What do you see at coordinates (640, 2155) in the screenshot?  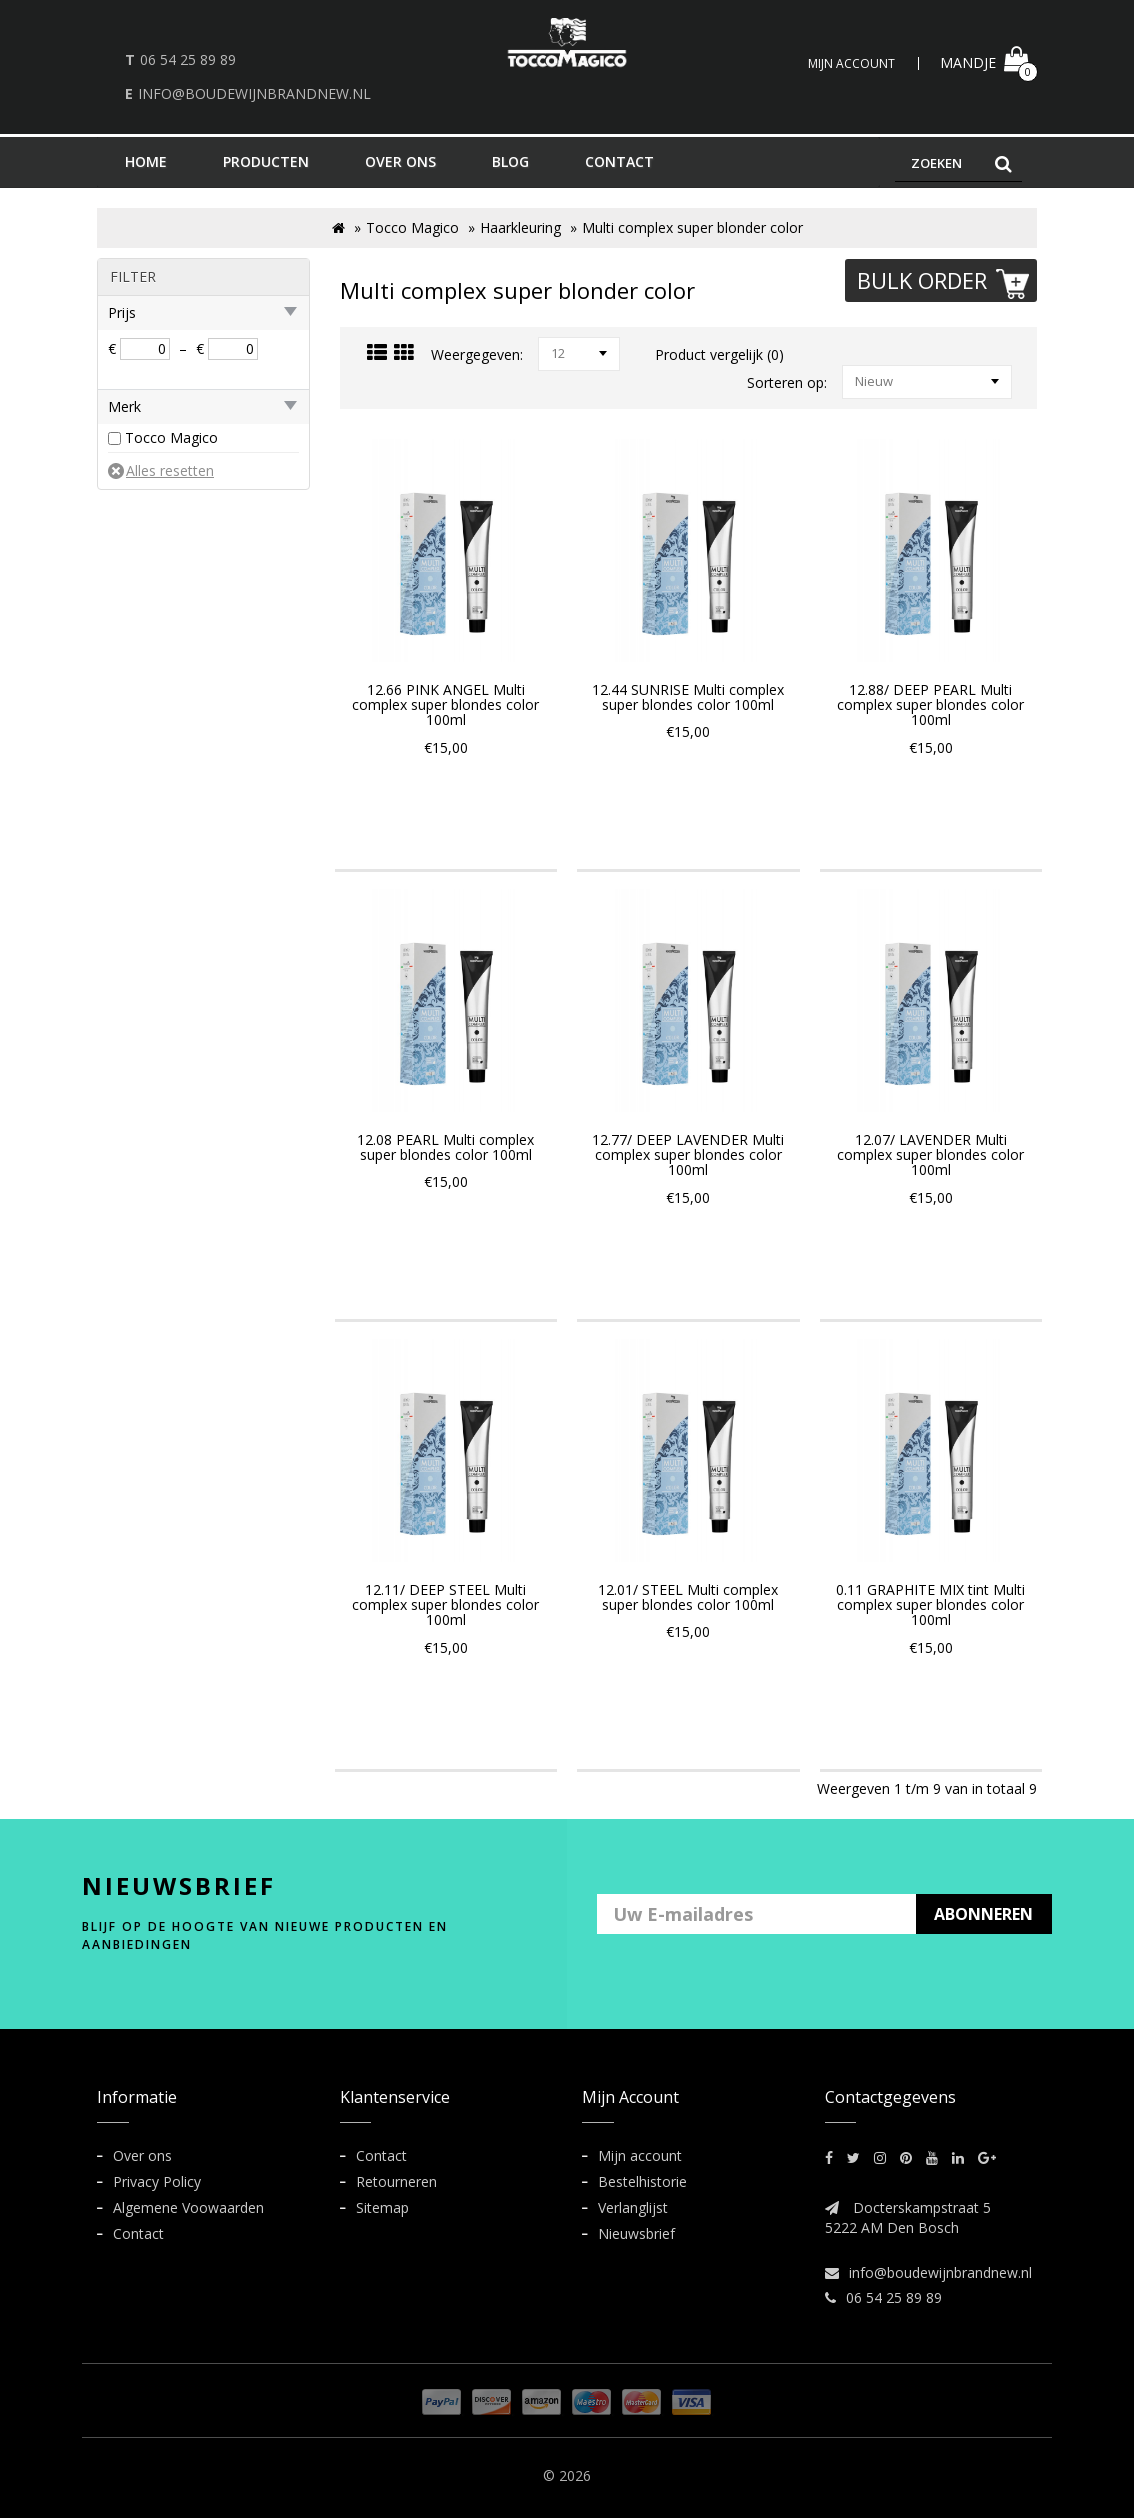 I see `Mijn account` at bounding box center [640, 2155].